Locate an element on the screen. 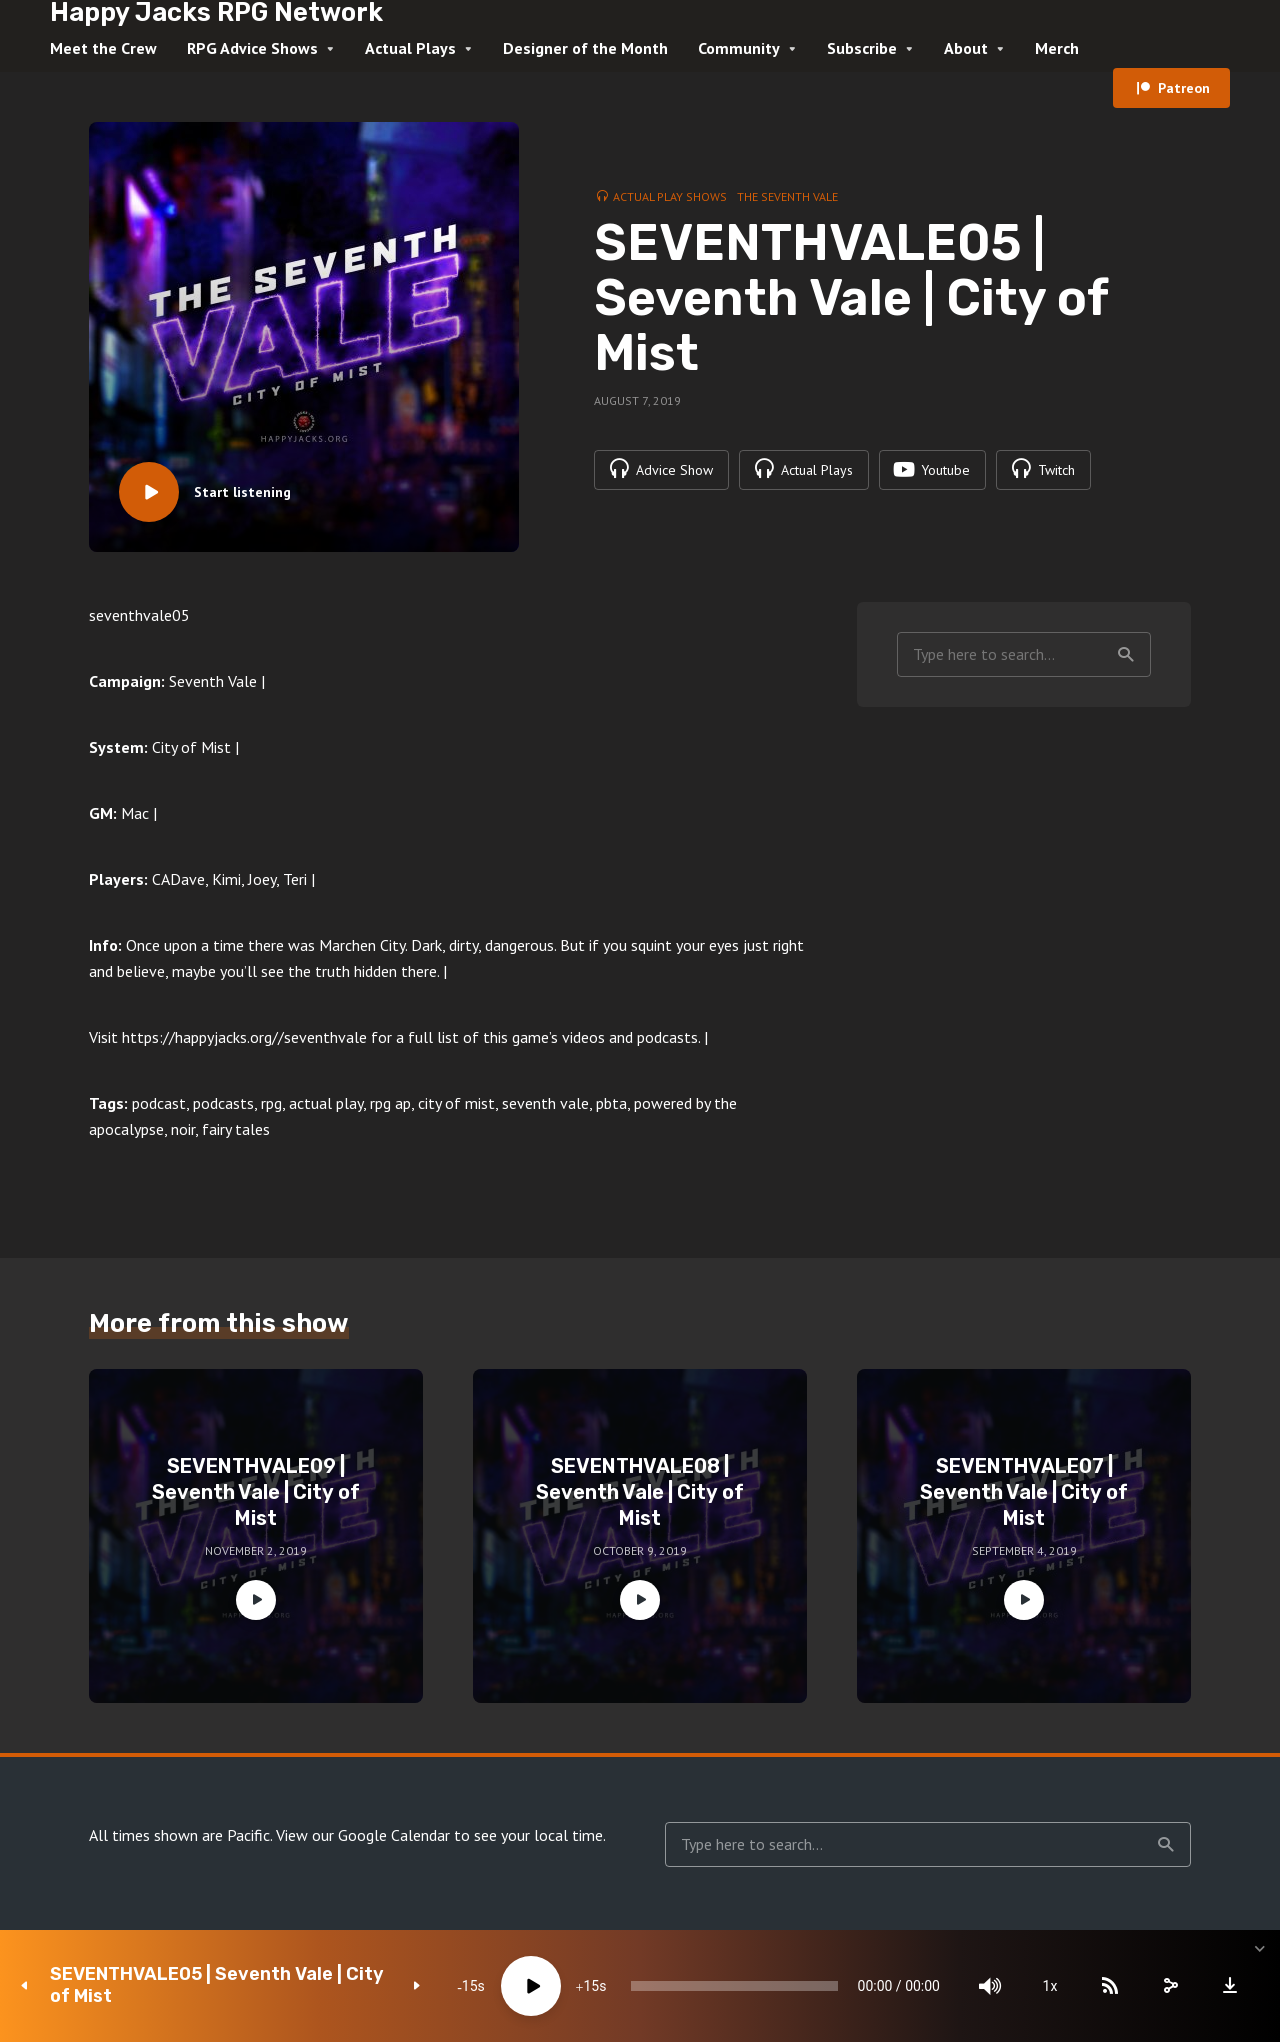 Image resolution: width=1280 pixels, height=2042 pixels. 15 [Jump forward 15 seconds] is located at coordinates (591, 1986).